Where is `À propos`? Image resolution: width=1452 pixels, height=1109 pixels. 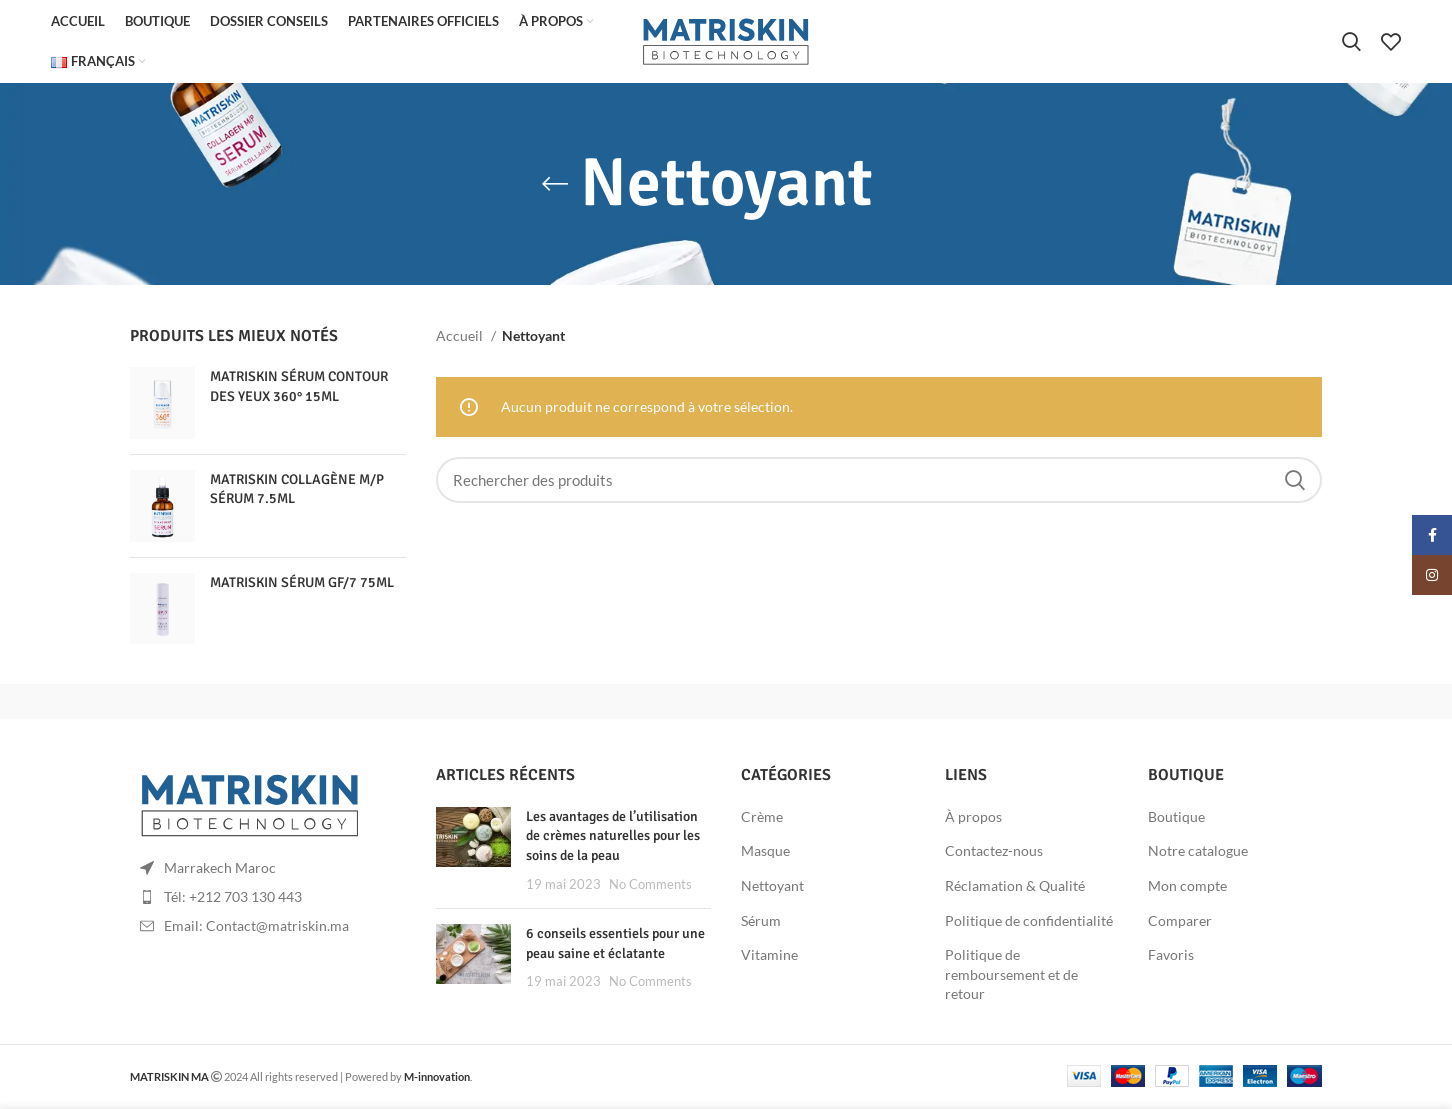 À propos is located at coordinates (973, 818).